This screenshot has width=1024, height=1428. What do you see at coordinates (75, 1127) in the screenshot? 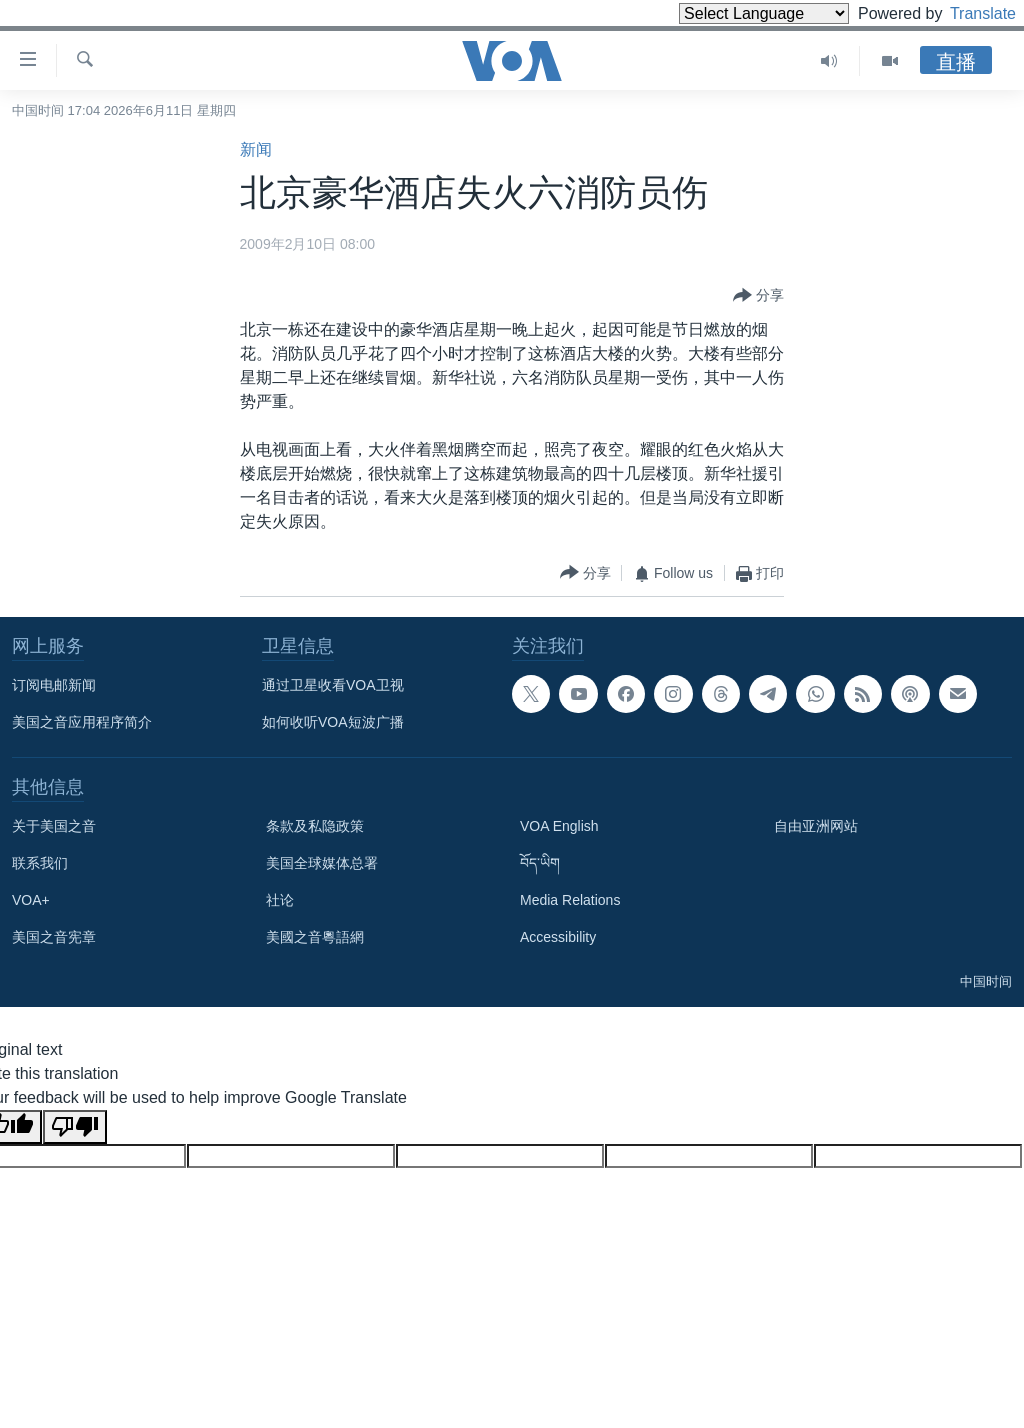
I see `[Poor translation]` at bounding box center [75, 1127].